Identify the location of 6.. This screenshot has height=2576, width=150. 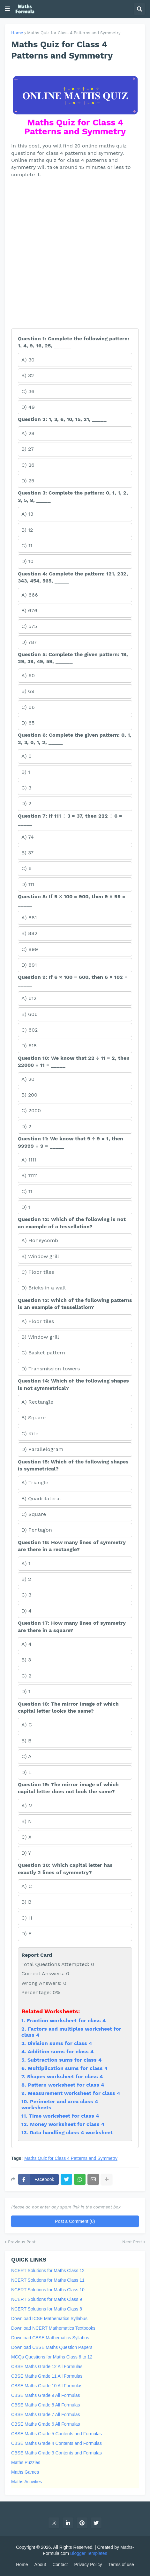
(24, 2068).